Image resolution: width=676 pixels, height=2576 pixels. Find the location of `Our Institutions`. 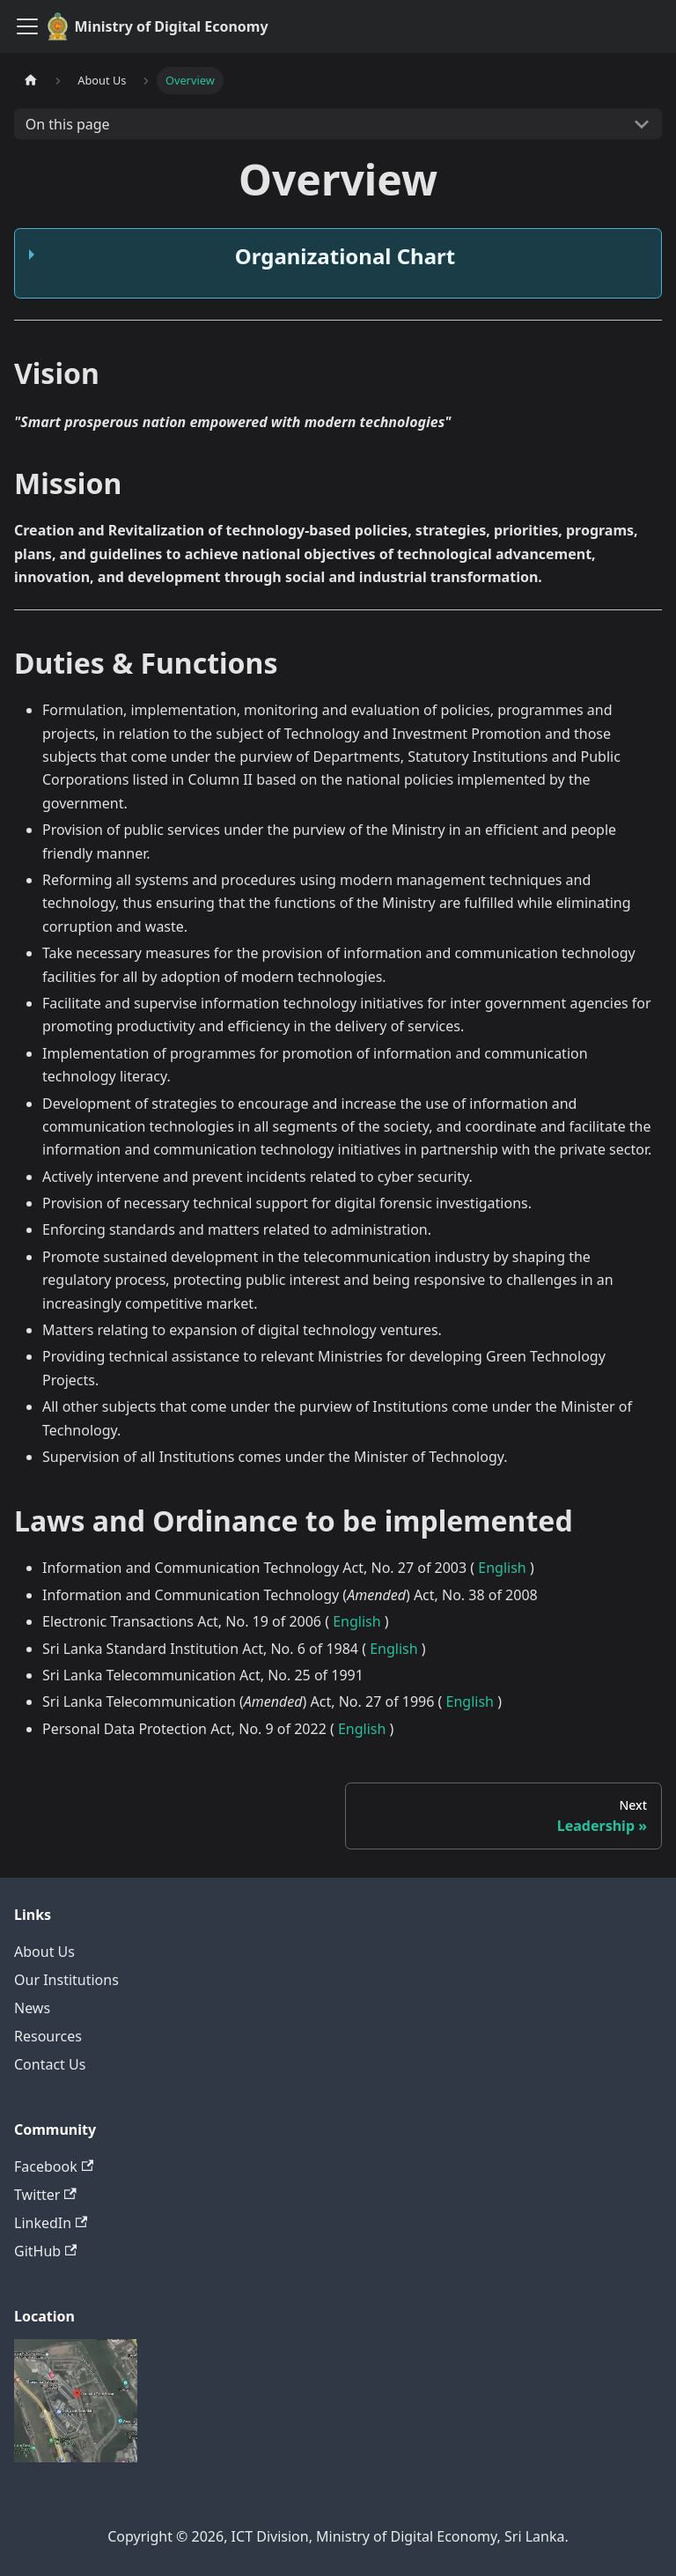

Our Institutions is located at coordinates (66, 1979).